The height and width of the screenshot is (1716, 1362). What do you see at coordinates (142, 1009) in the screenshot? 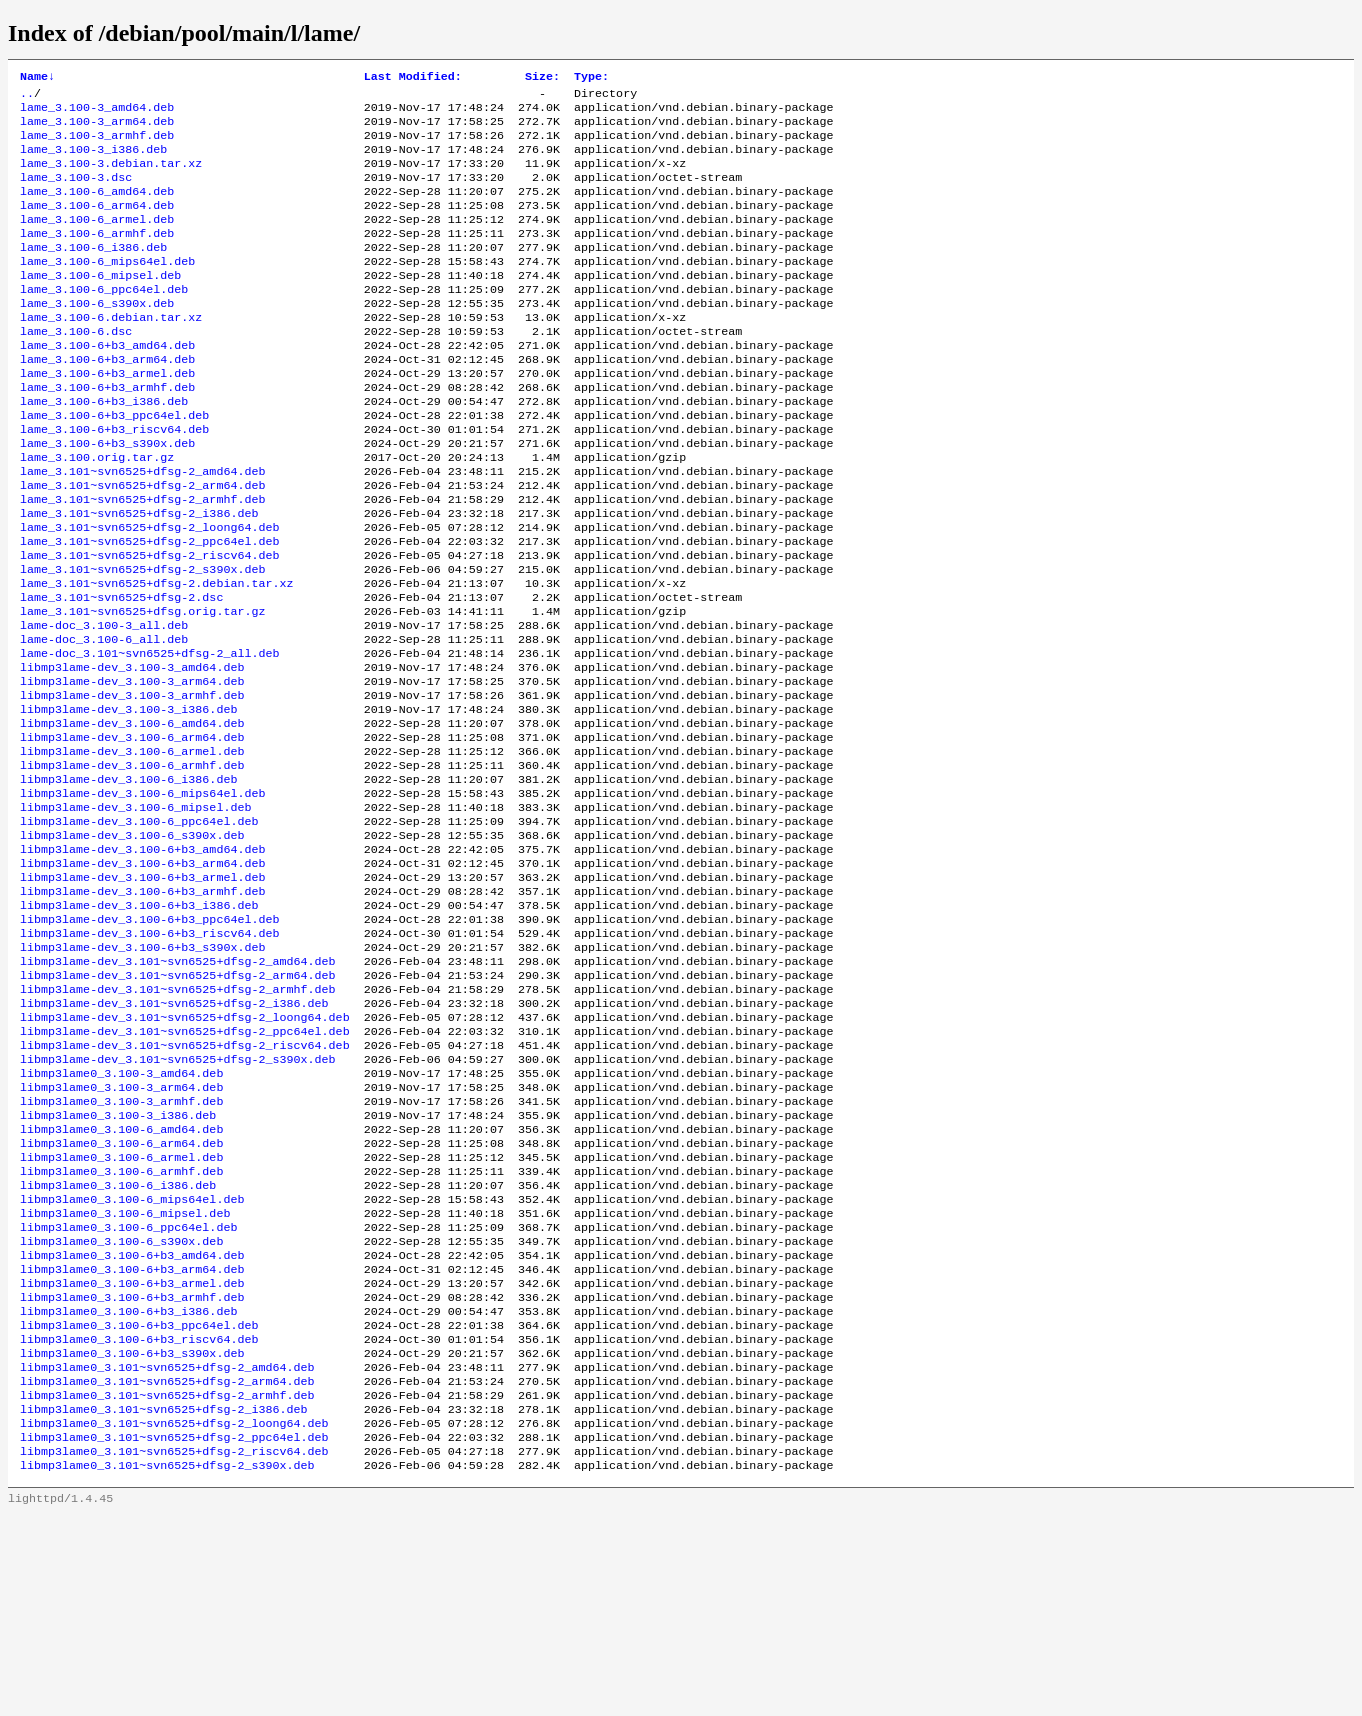
I see `libmp3lame-dev_3.100-6+b3_armhf.deb` at bounding box center [142, 1009].